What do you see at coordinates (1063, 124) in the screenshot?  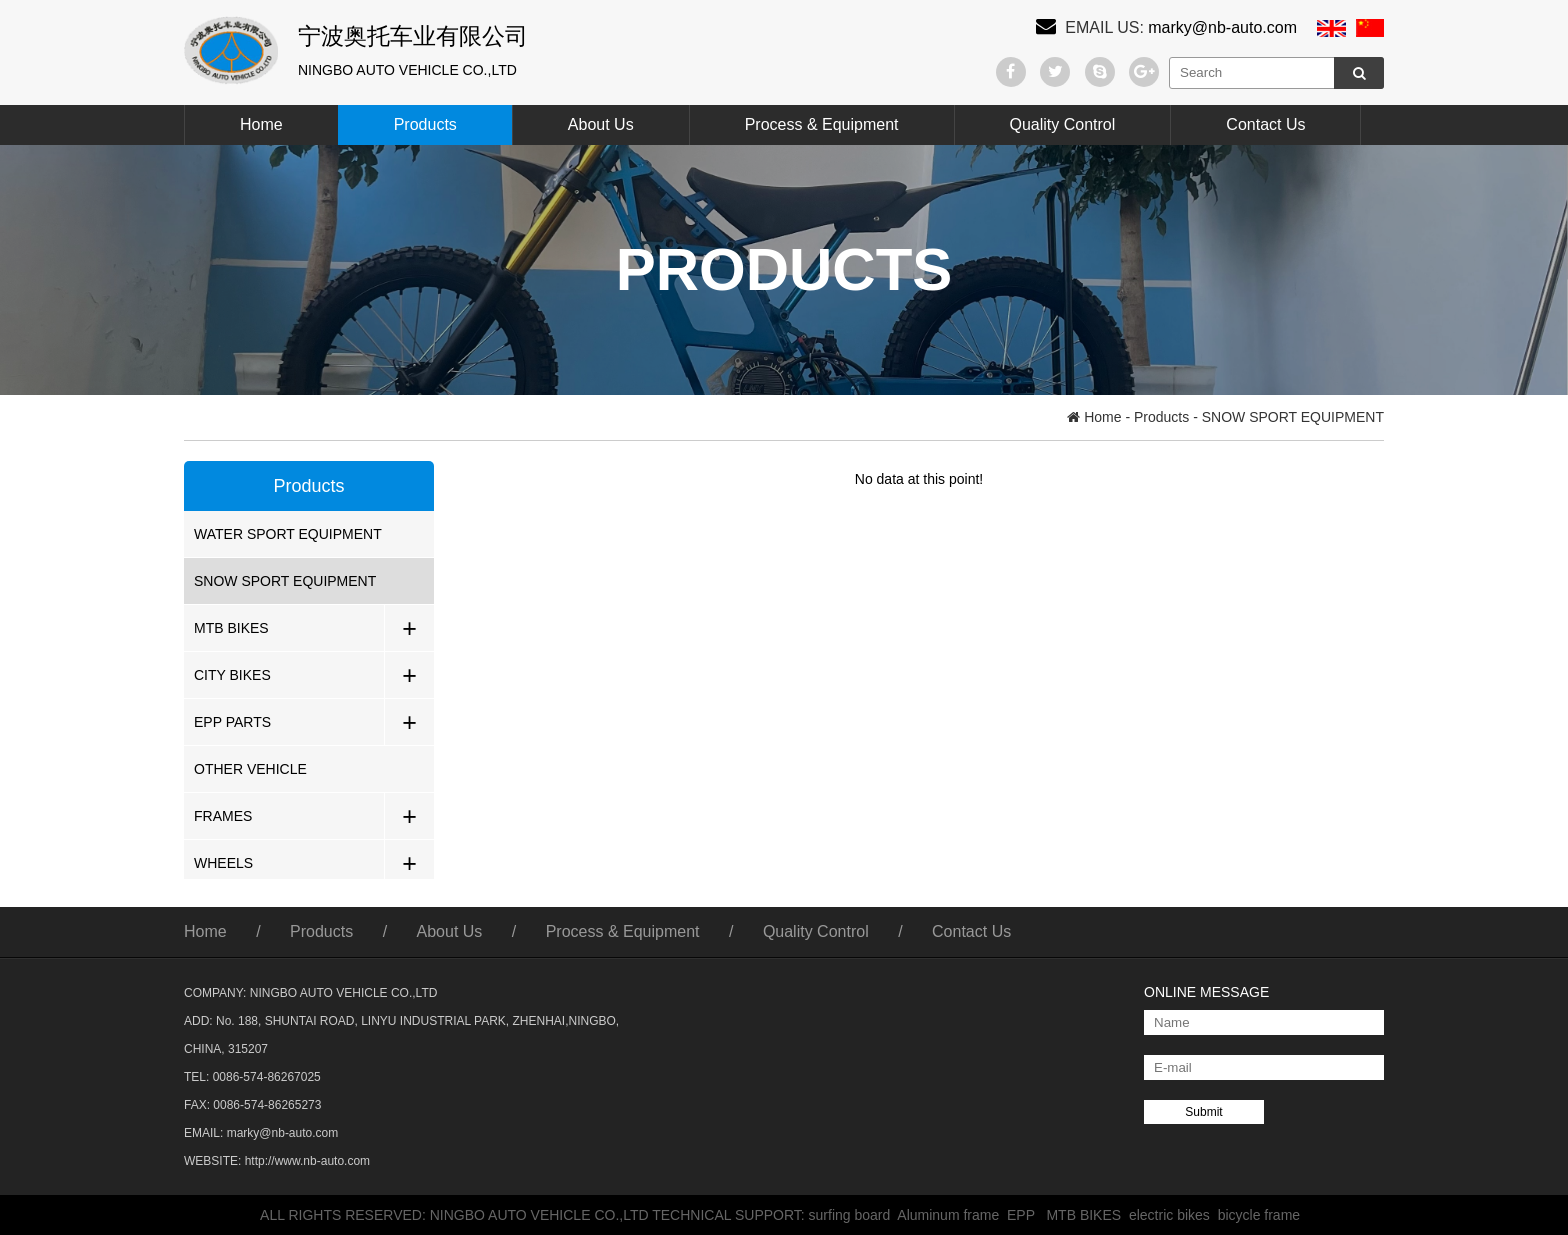 I see `Quality Control` at bounding box center [1063, 124].